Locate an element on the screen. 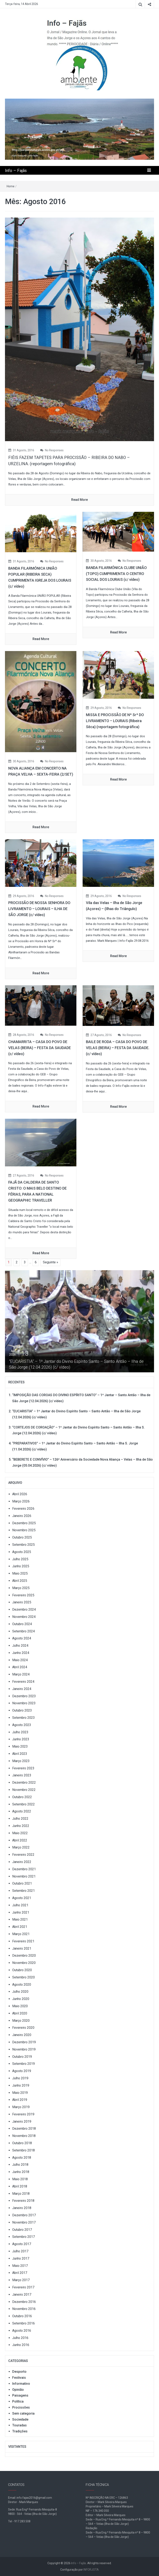 This screenshot has width=159, height=2576. Junho 2017 is located at coordinates (20, 2258).